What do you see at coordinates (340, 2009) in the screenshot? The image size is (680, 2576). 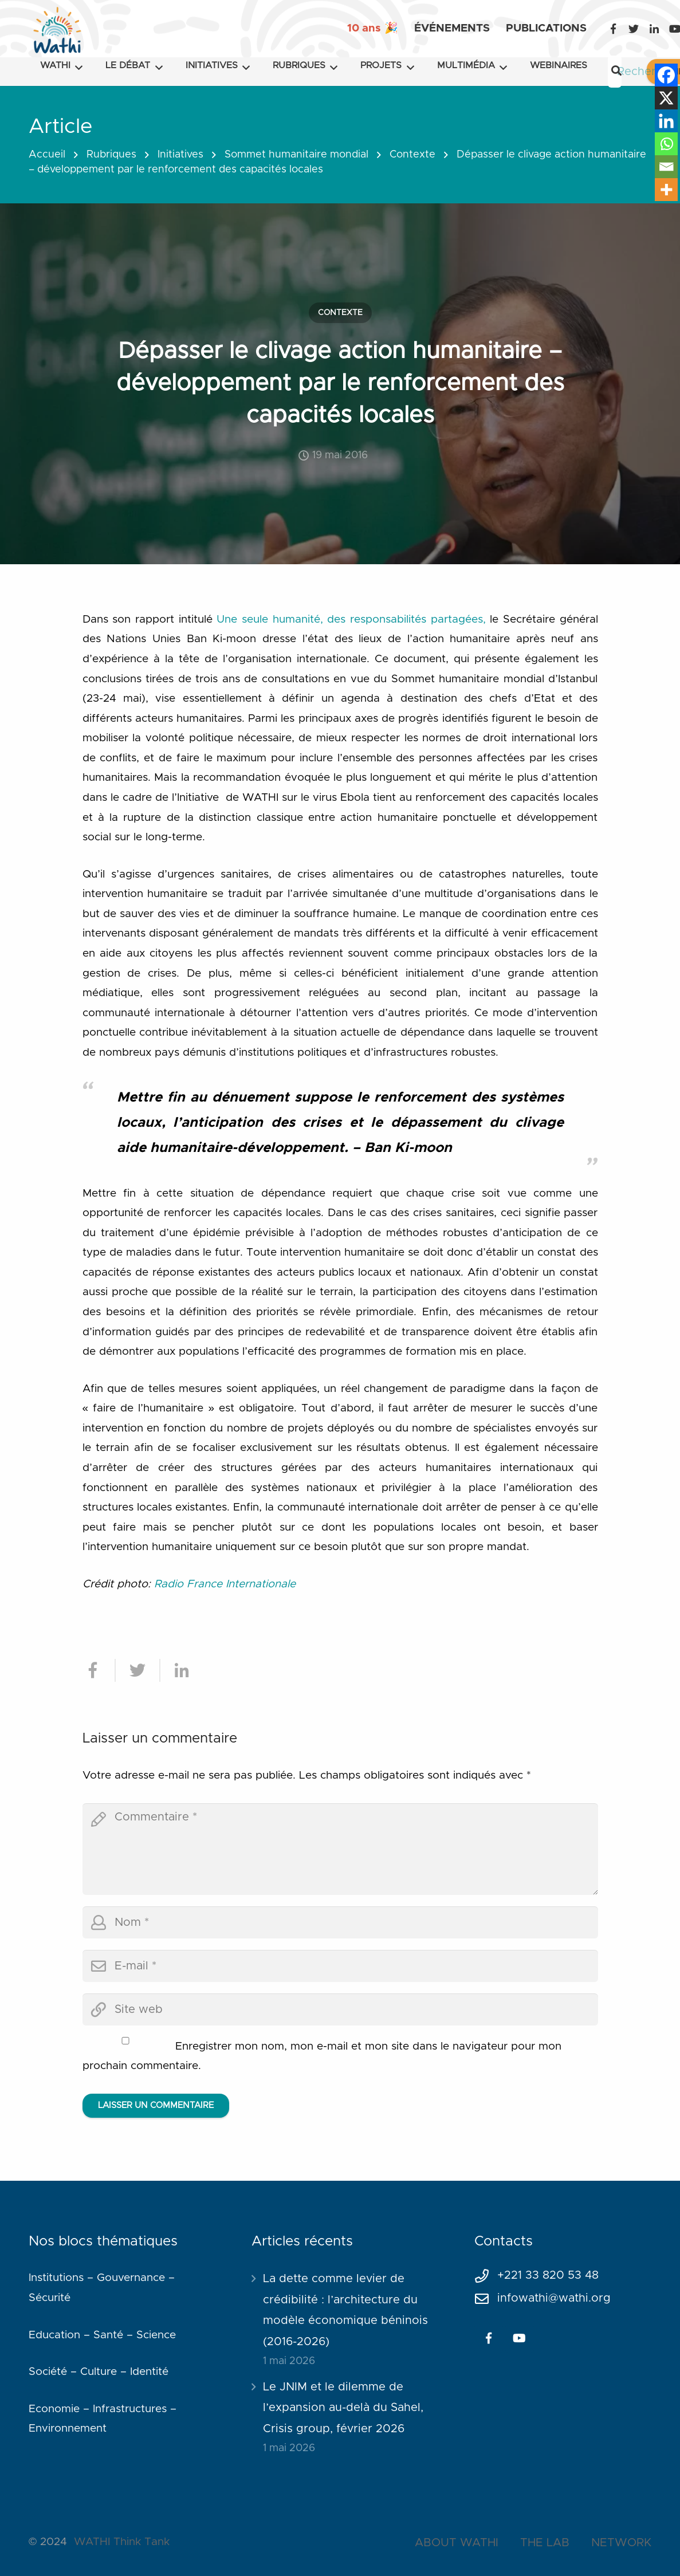 I see `[url]` at bounding box center [340, 2009].